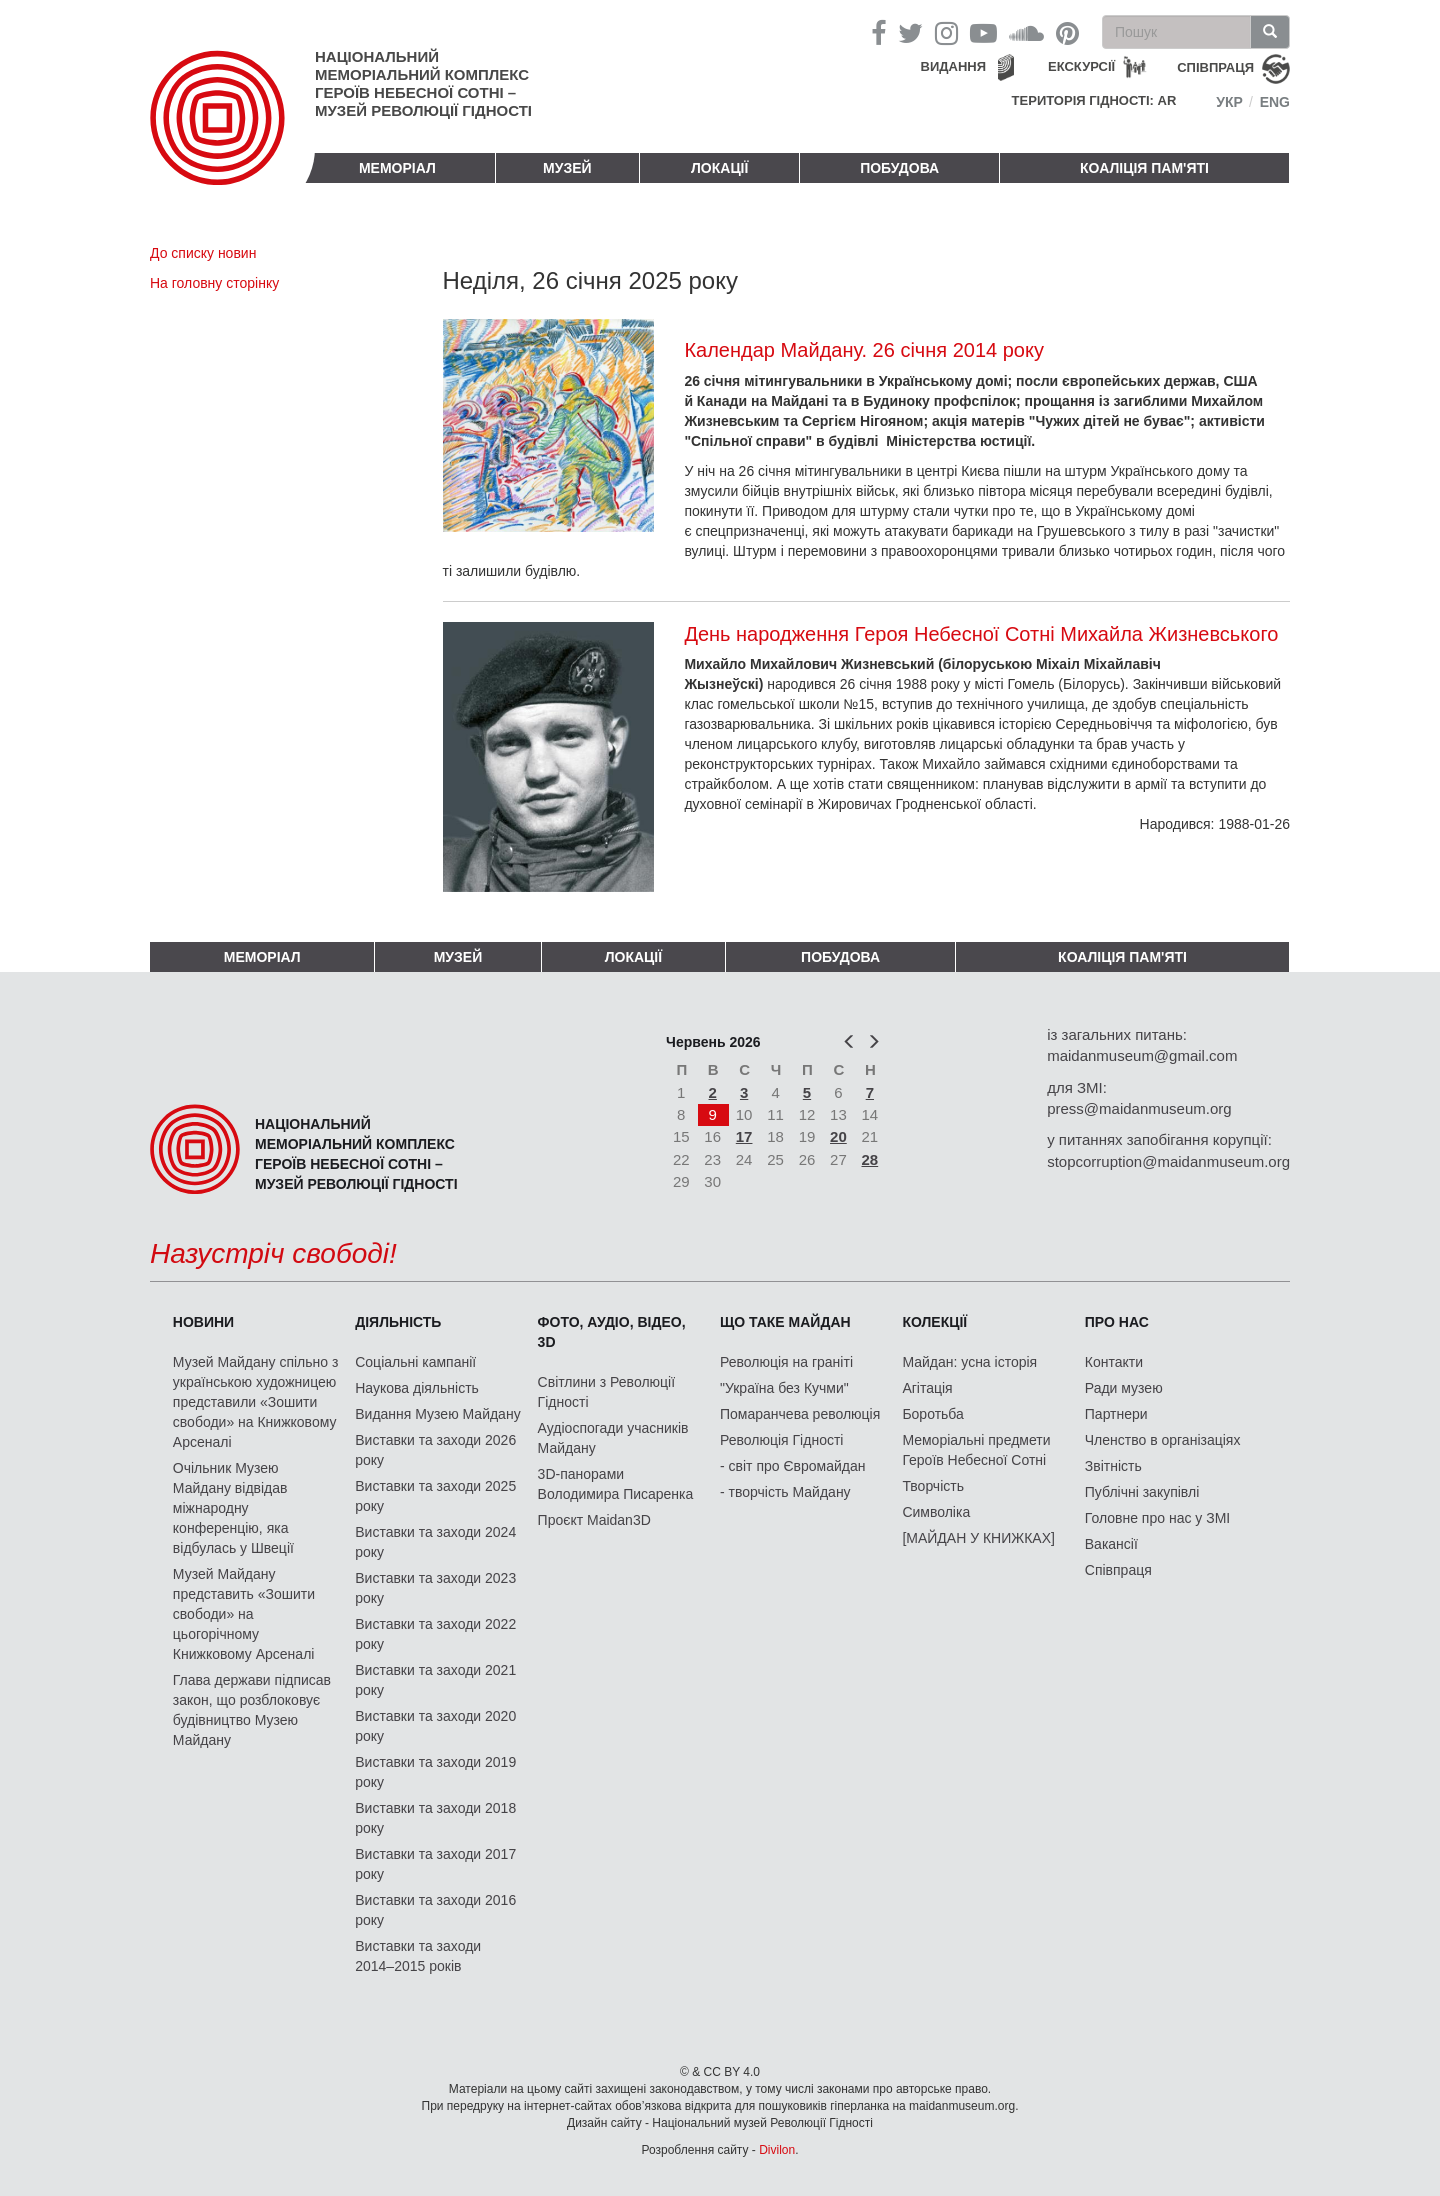  I want to click on ФОТО, АУДІО, ВІДЕО, 3D, so click(612, 1332).